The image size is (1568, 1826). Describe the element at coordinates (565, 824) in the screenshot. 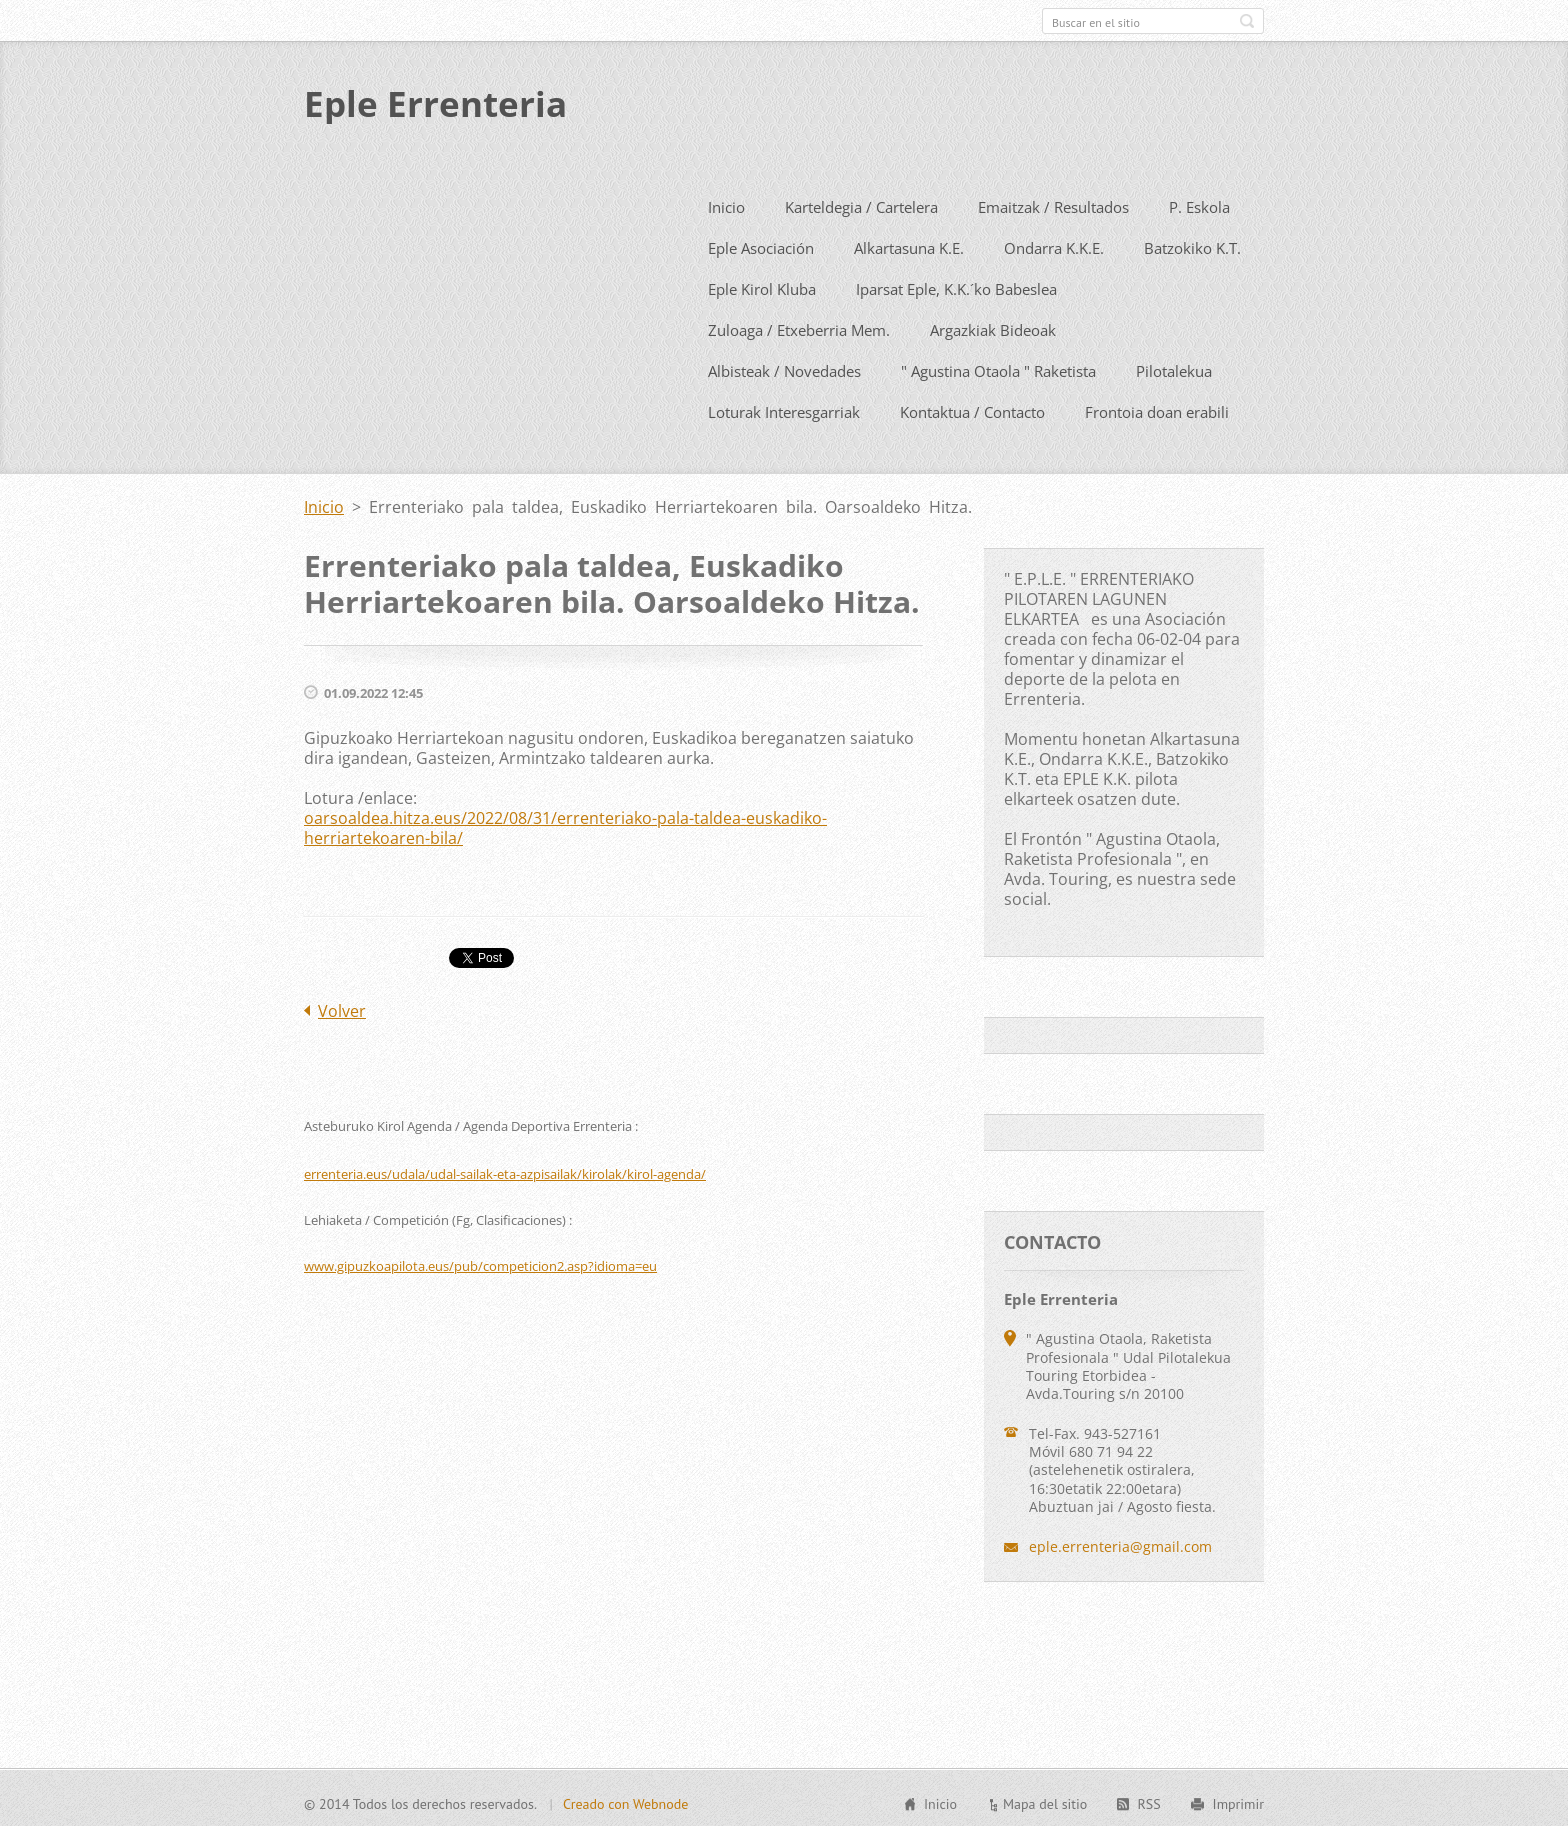

I see `oarsoaldea.hitza.eus/2022/08/31/errenteriako-pala-taldea-euskadiko-herriartekoaren-bila/` at that location.